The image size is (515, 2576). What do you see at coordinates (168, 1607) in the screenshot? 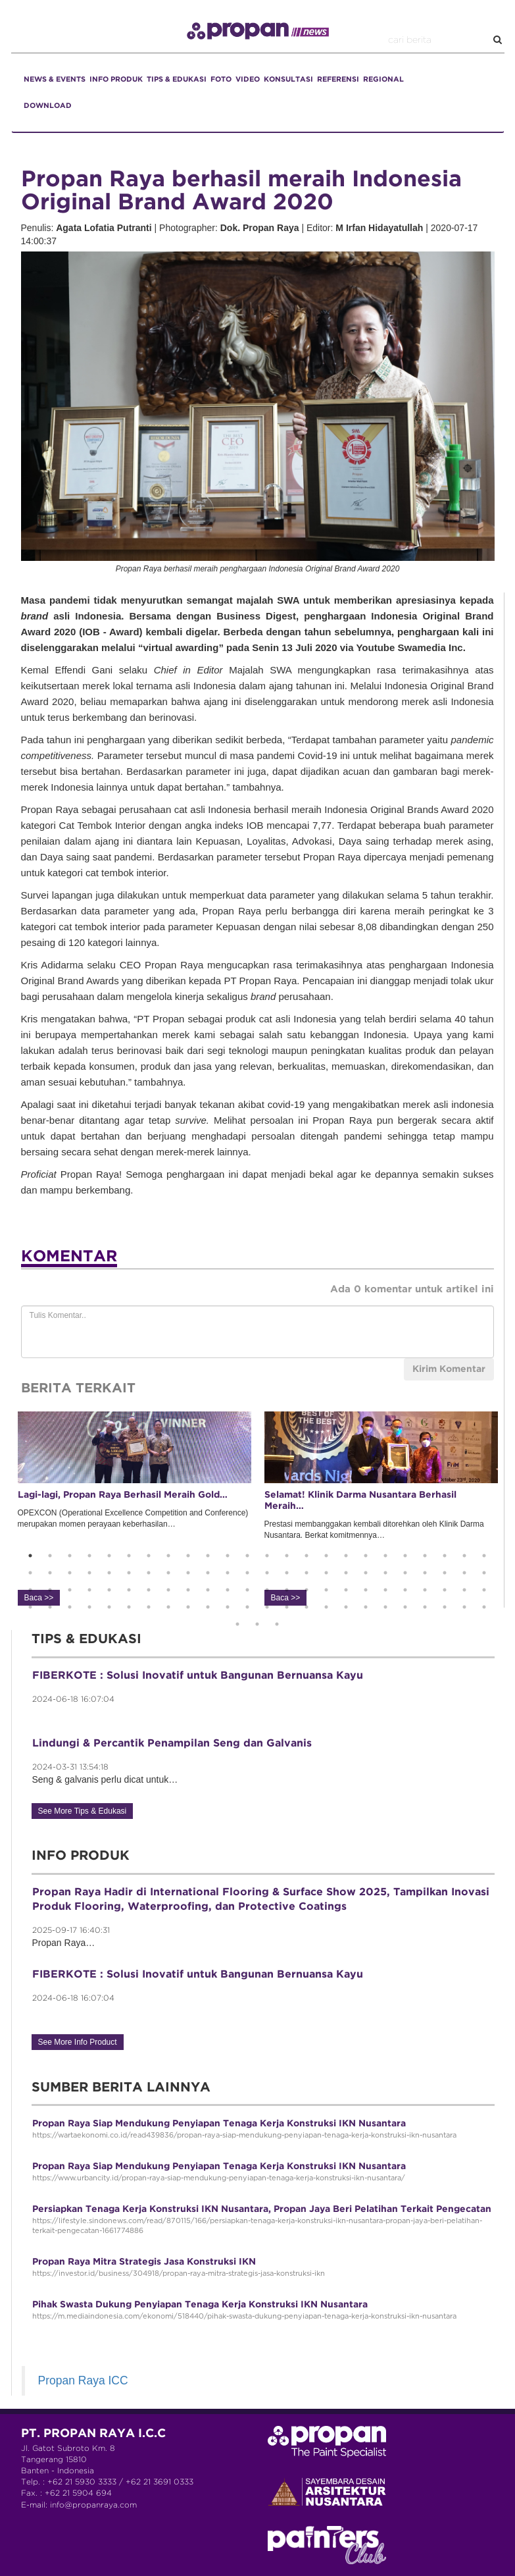
I see `80 [button]` at bounding box center [168, 1607].